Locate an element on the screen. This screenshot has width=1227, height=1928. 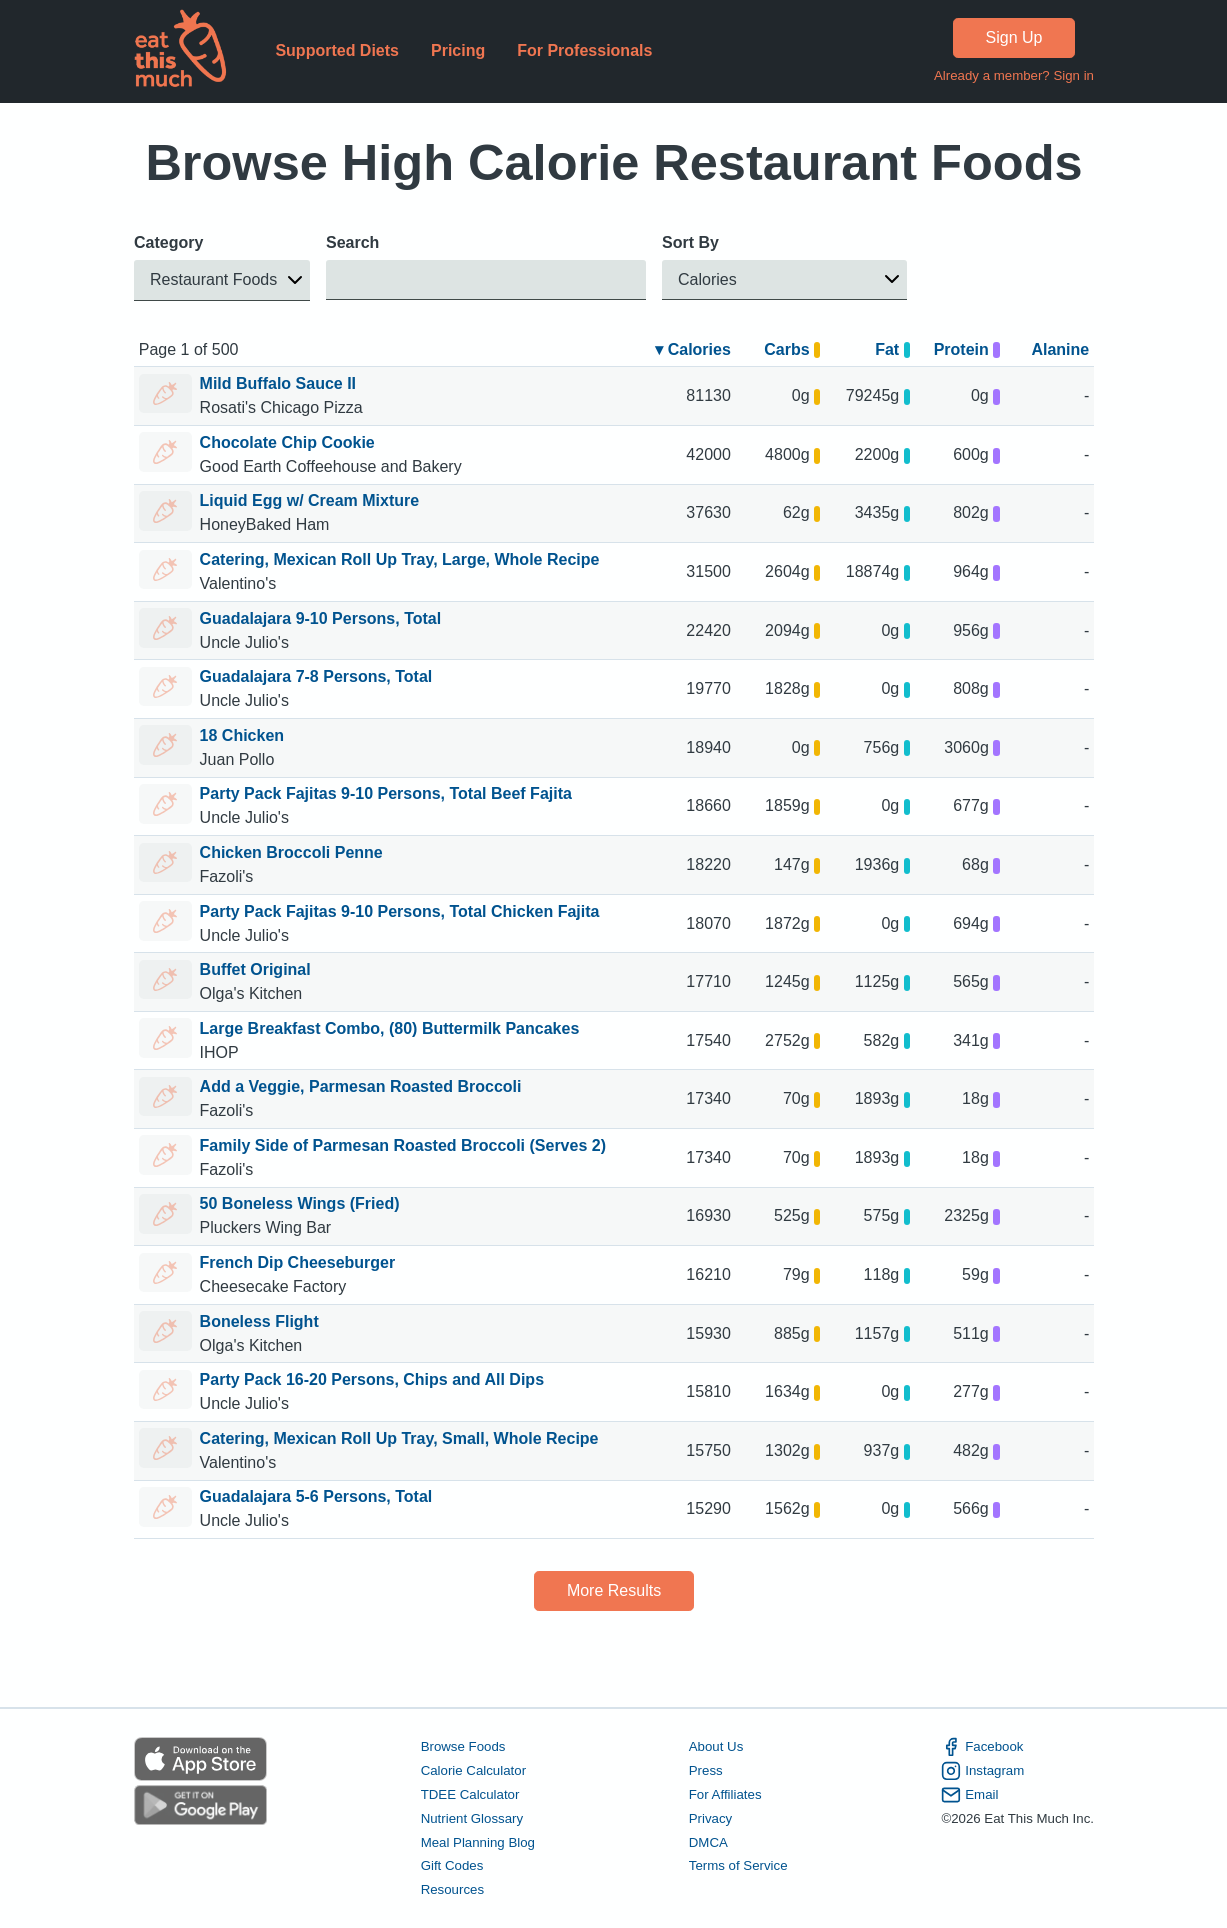
Facebook is located at coordinates (982, 1747).